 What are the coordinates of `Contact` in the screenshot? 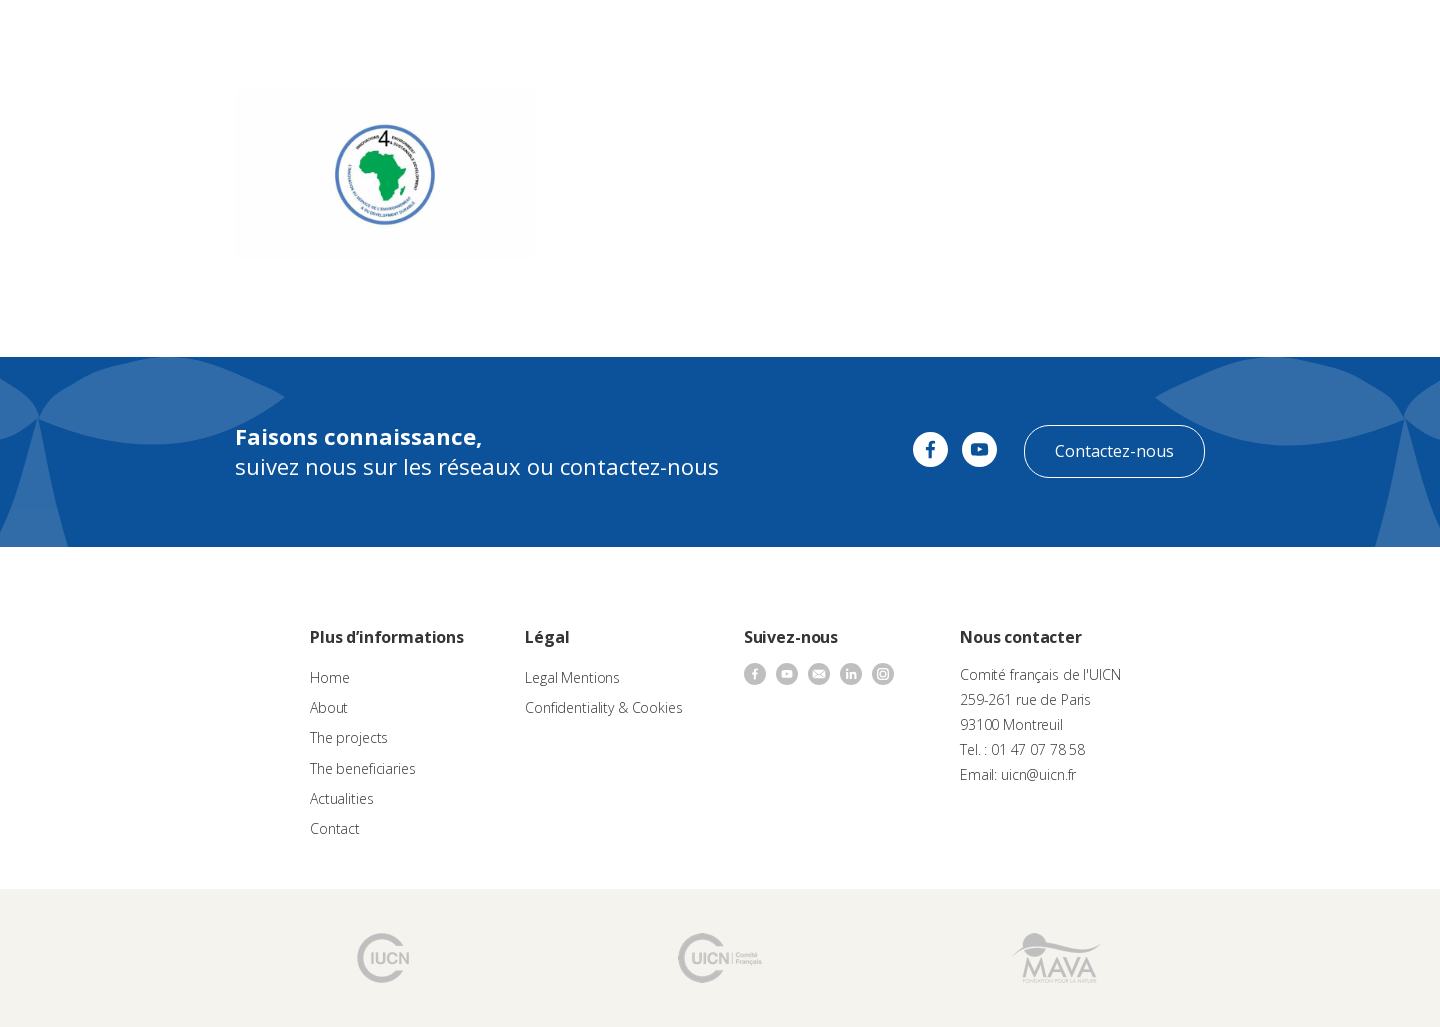 It's located at (979, 35).